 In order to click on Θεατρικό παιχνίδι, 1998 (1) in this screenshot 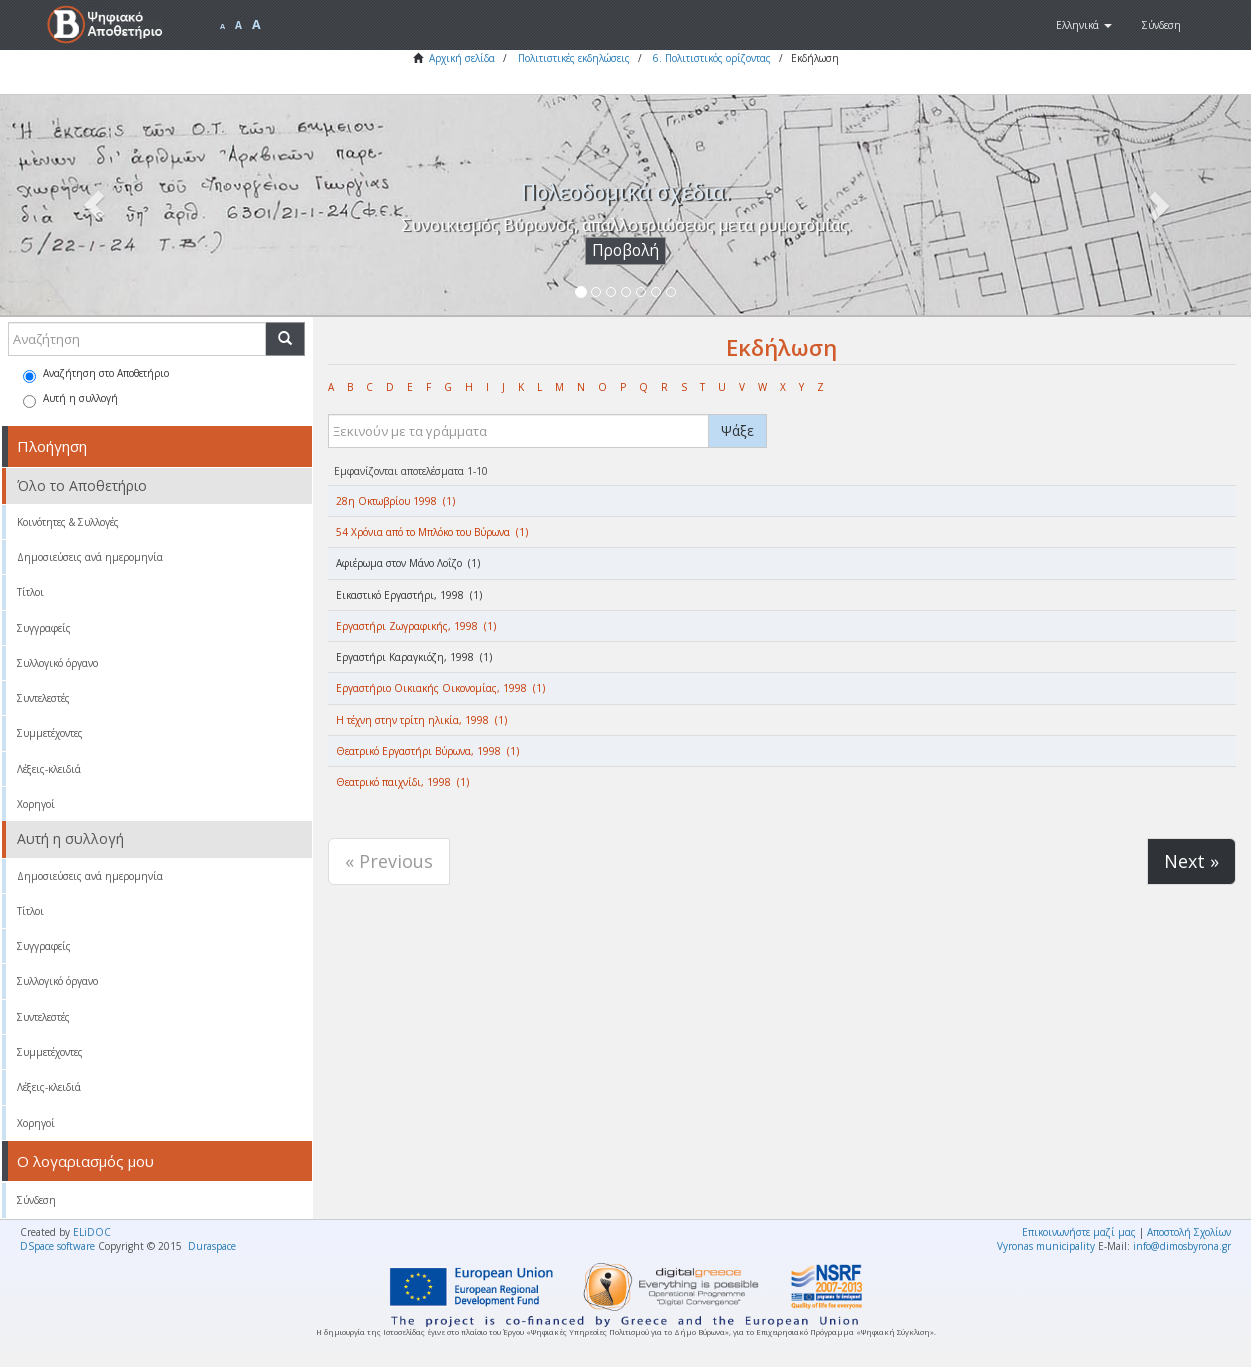, I will do `click(402, 782)`.